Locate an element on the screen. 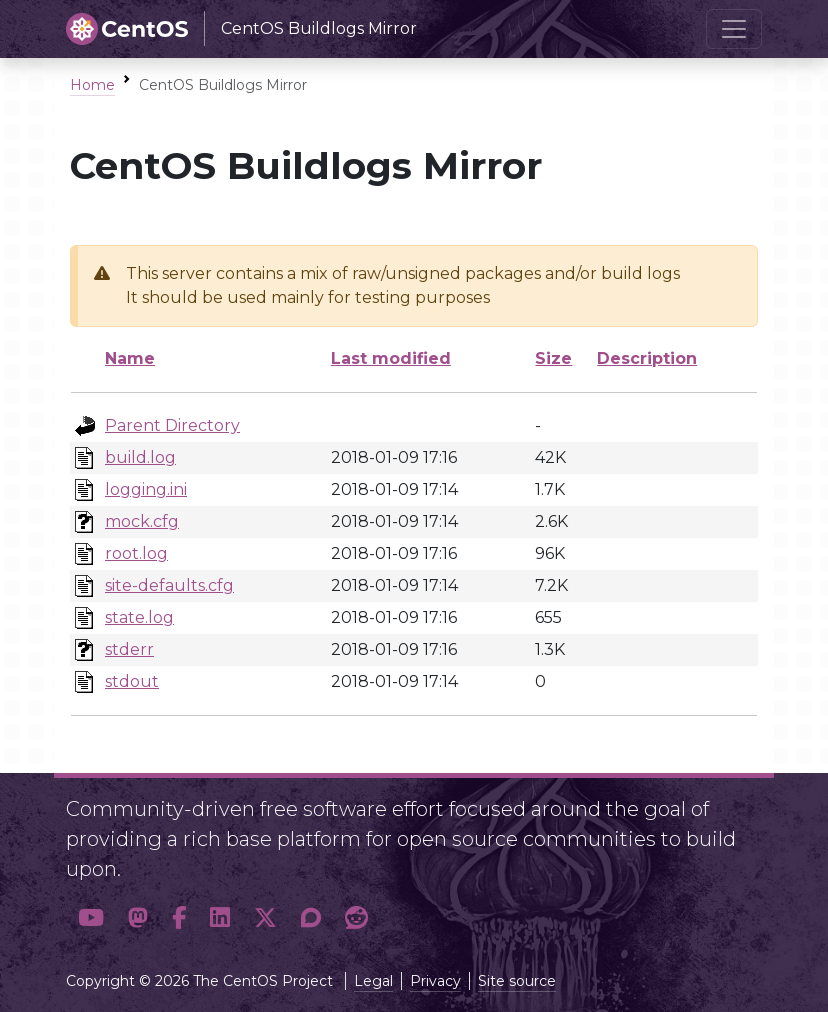 The image size is (828, 1012). Parent Directory is located at coordinates (172, 425).